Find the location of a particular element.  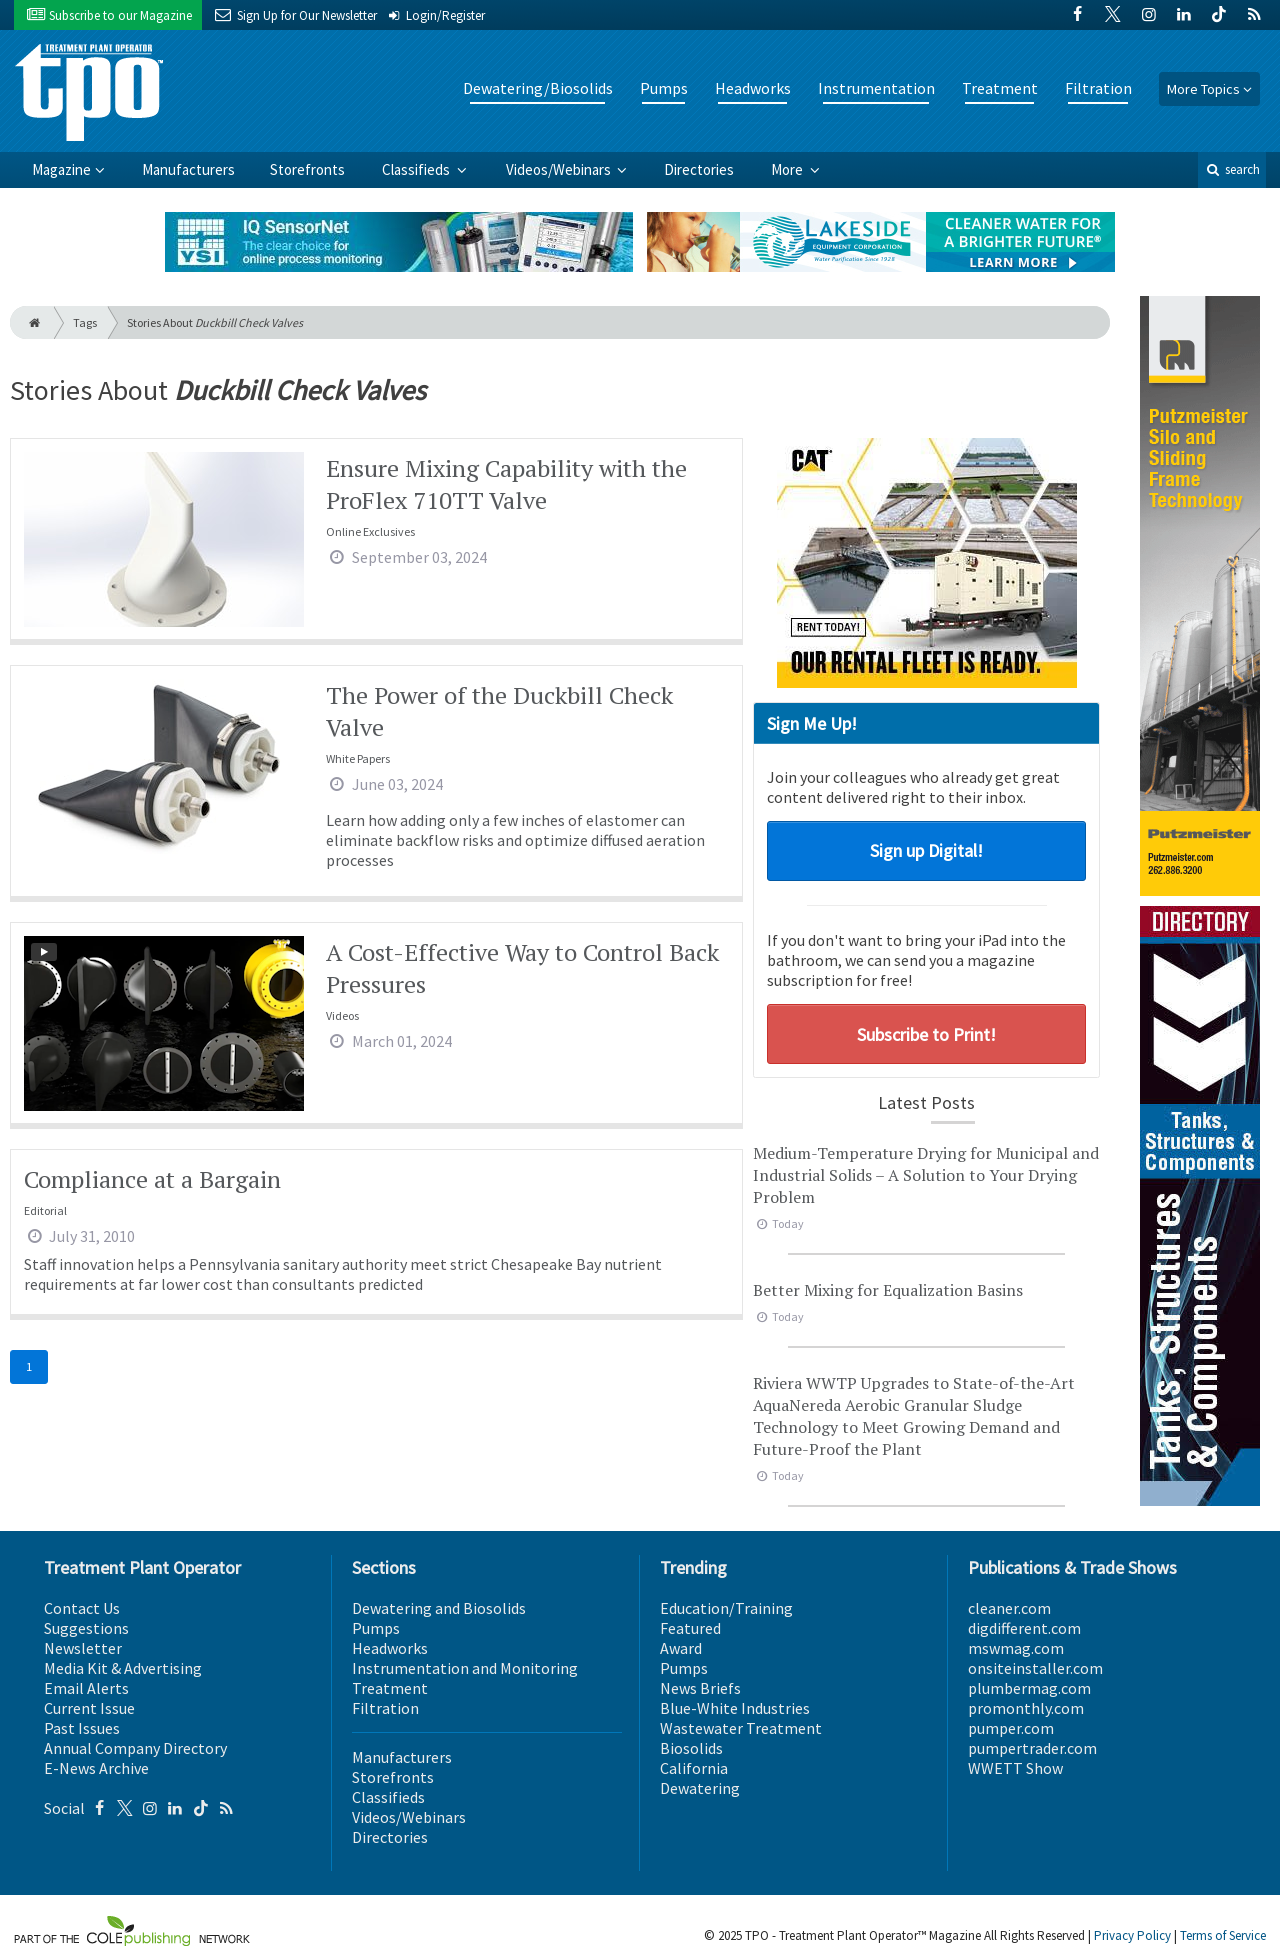

Terms of Service is located at coordinates (1223, 1935).